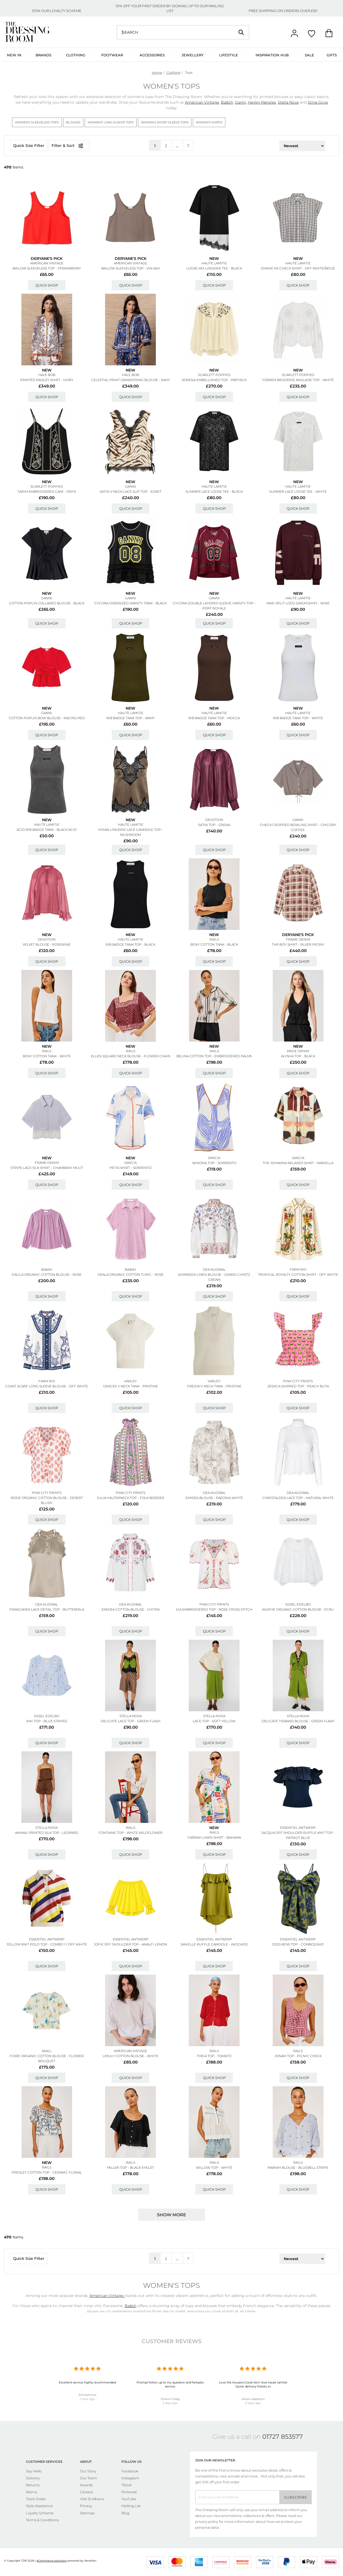 The width and height of the screenshot is (343, 2576). What do you see at coordinates (214, 258) in the screenshot?
I see `New` at bounding box center [214, 258].